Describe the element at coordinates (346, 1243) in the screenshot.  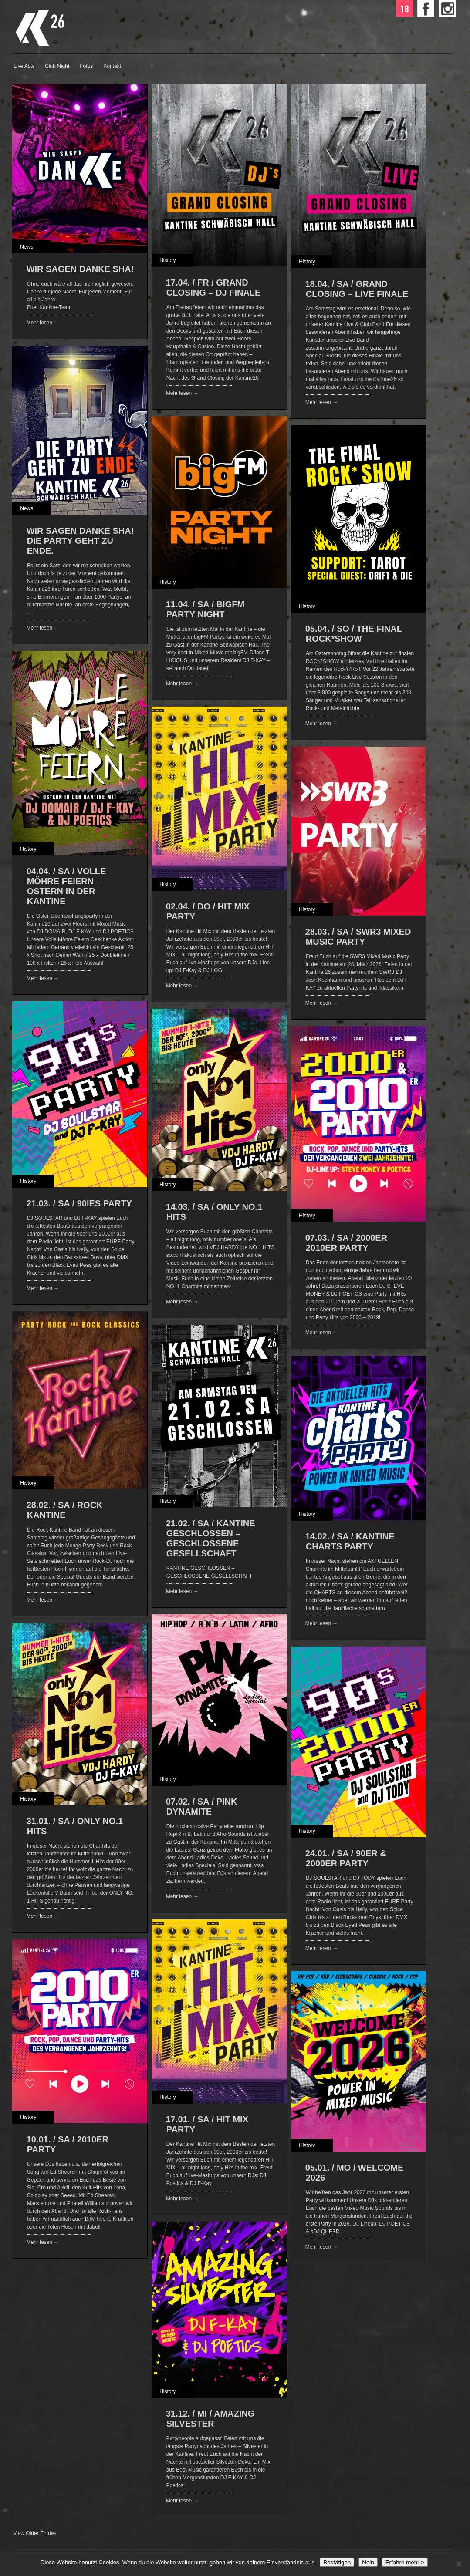
I see `07.03. / SA / 2000ER 2010ER PARTY` at that location.